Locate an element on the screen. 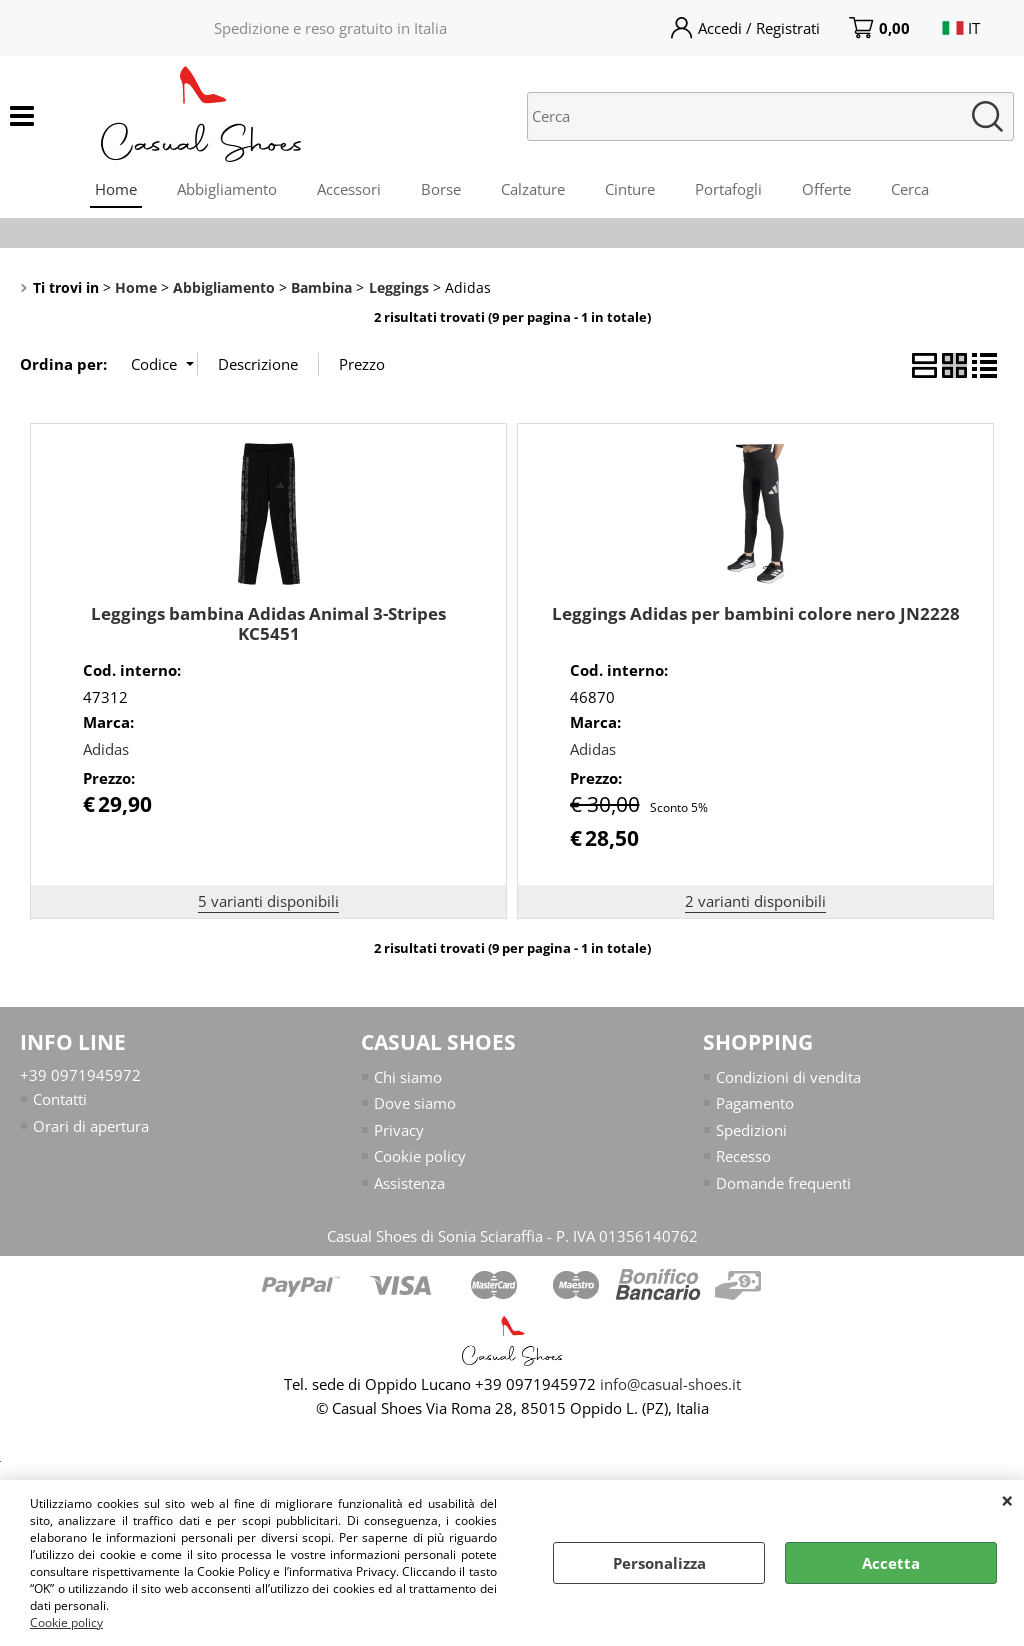  Orari di apertura is located at coordinates (91, 1126).